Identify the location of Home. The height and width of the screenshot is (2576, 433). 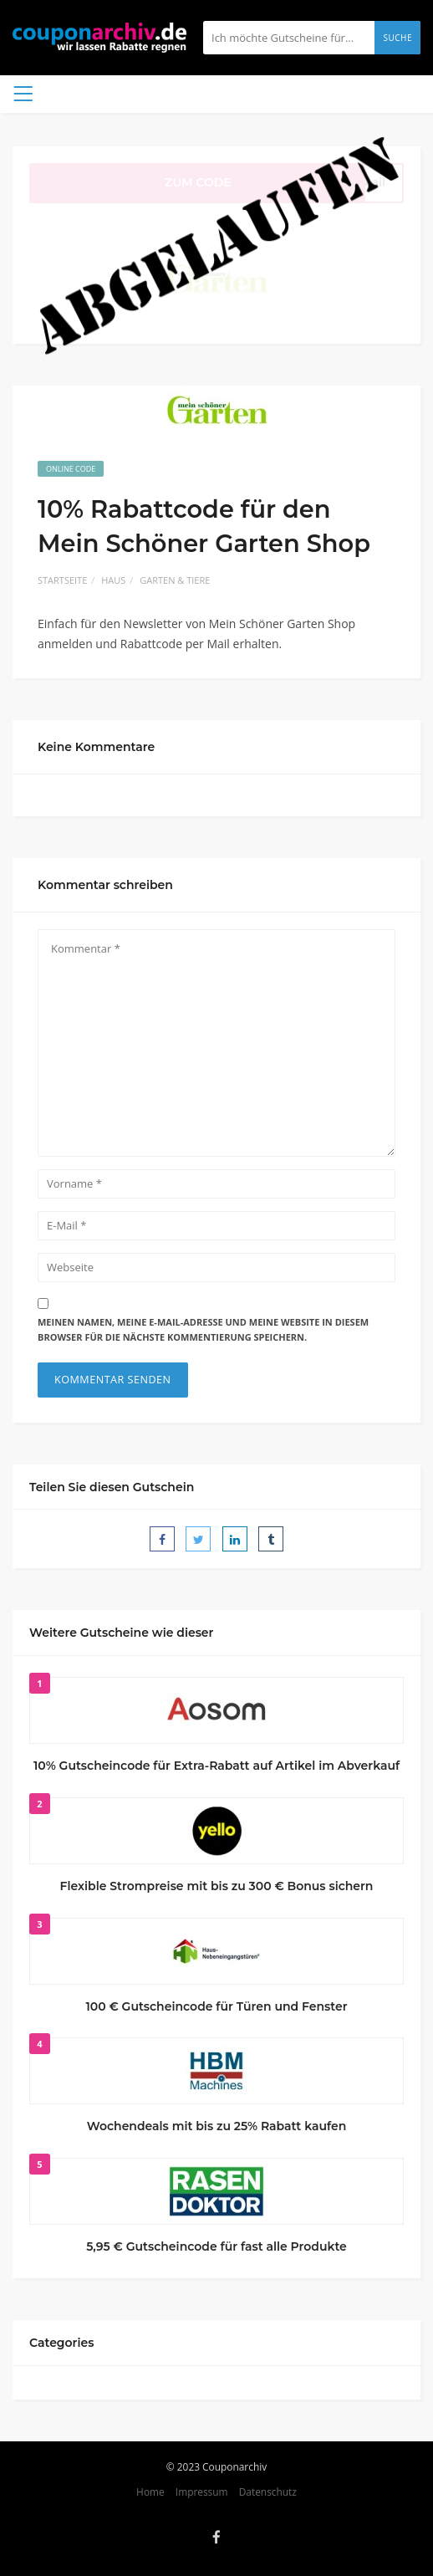
(150, 2491).